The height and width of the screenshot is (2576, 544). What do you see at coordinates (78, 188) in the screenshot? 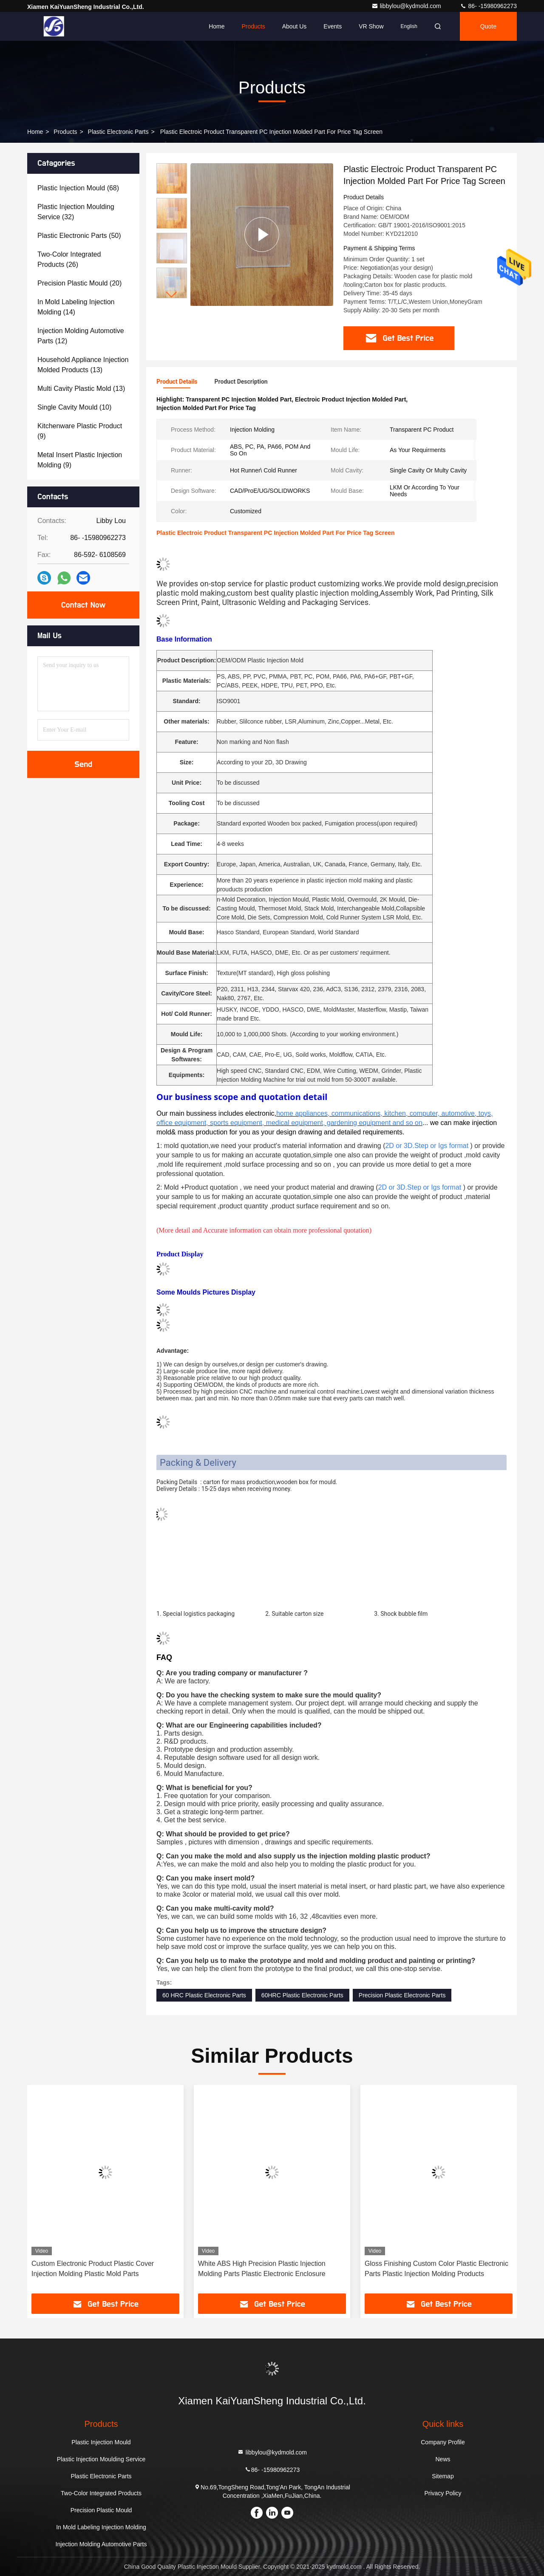
I see `(68)` at bounding box center [78, 188].